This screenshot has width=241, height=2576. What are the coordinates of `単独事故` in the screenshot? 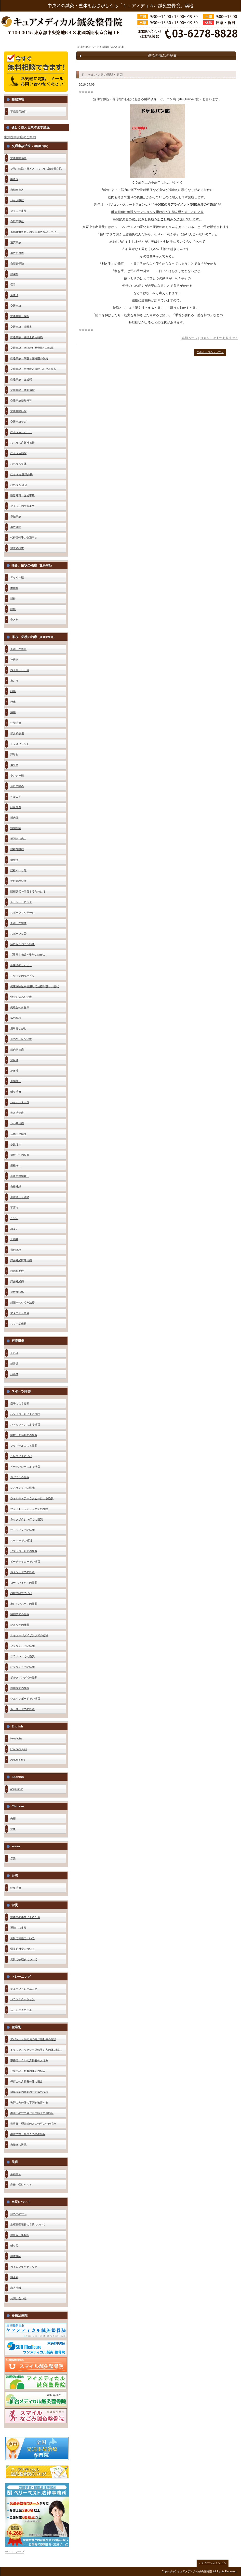 It's located at (15, 516).